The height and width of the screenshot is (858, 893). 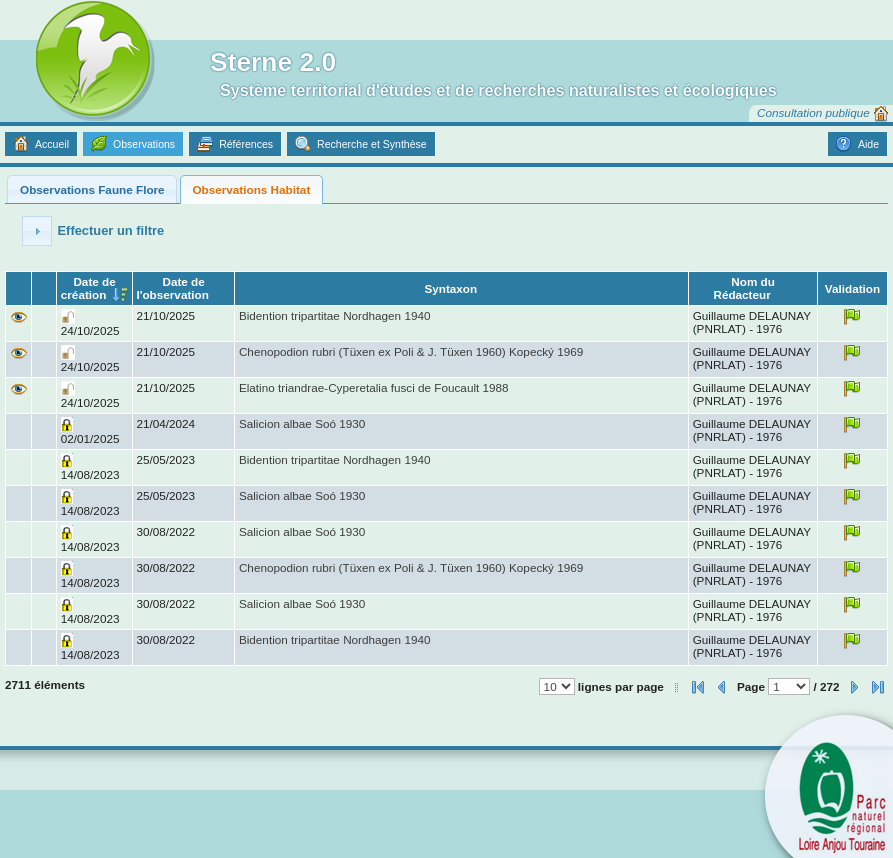 I want to click on Date de création, so click(x=88, y=288).